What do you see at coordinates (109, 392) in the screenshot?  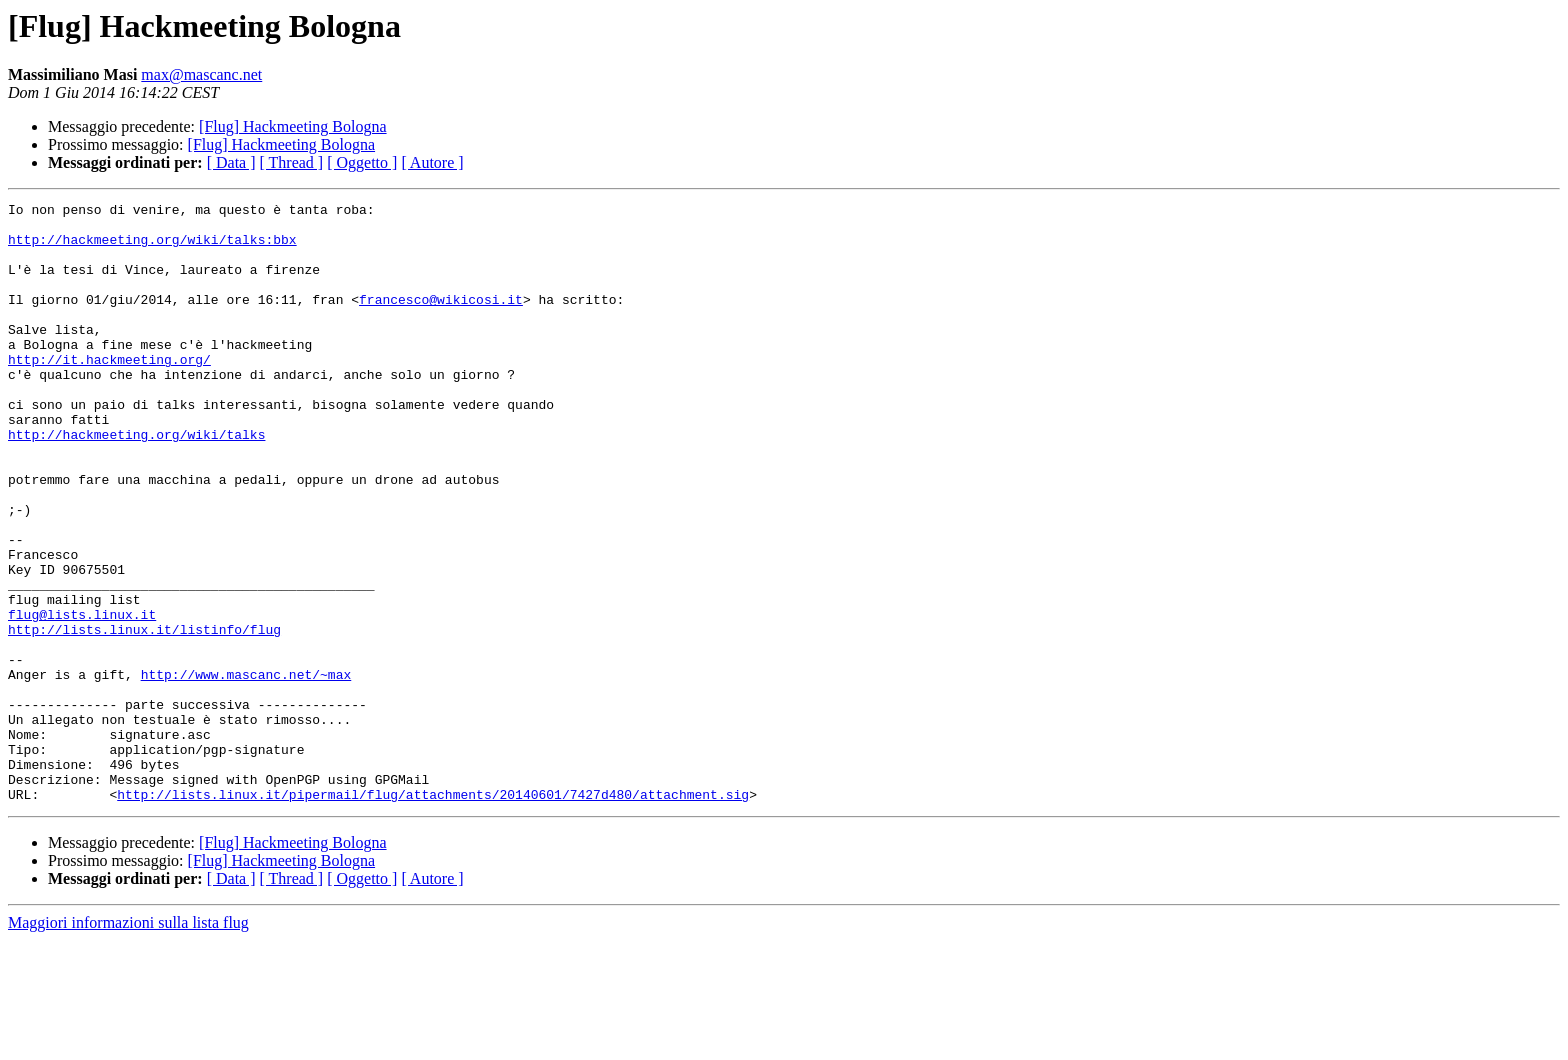 I see `http://it.hackmeeting.org/` at bounding box center [109, 392].